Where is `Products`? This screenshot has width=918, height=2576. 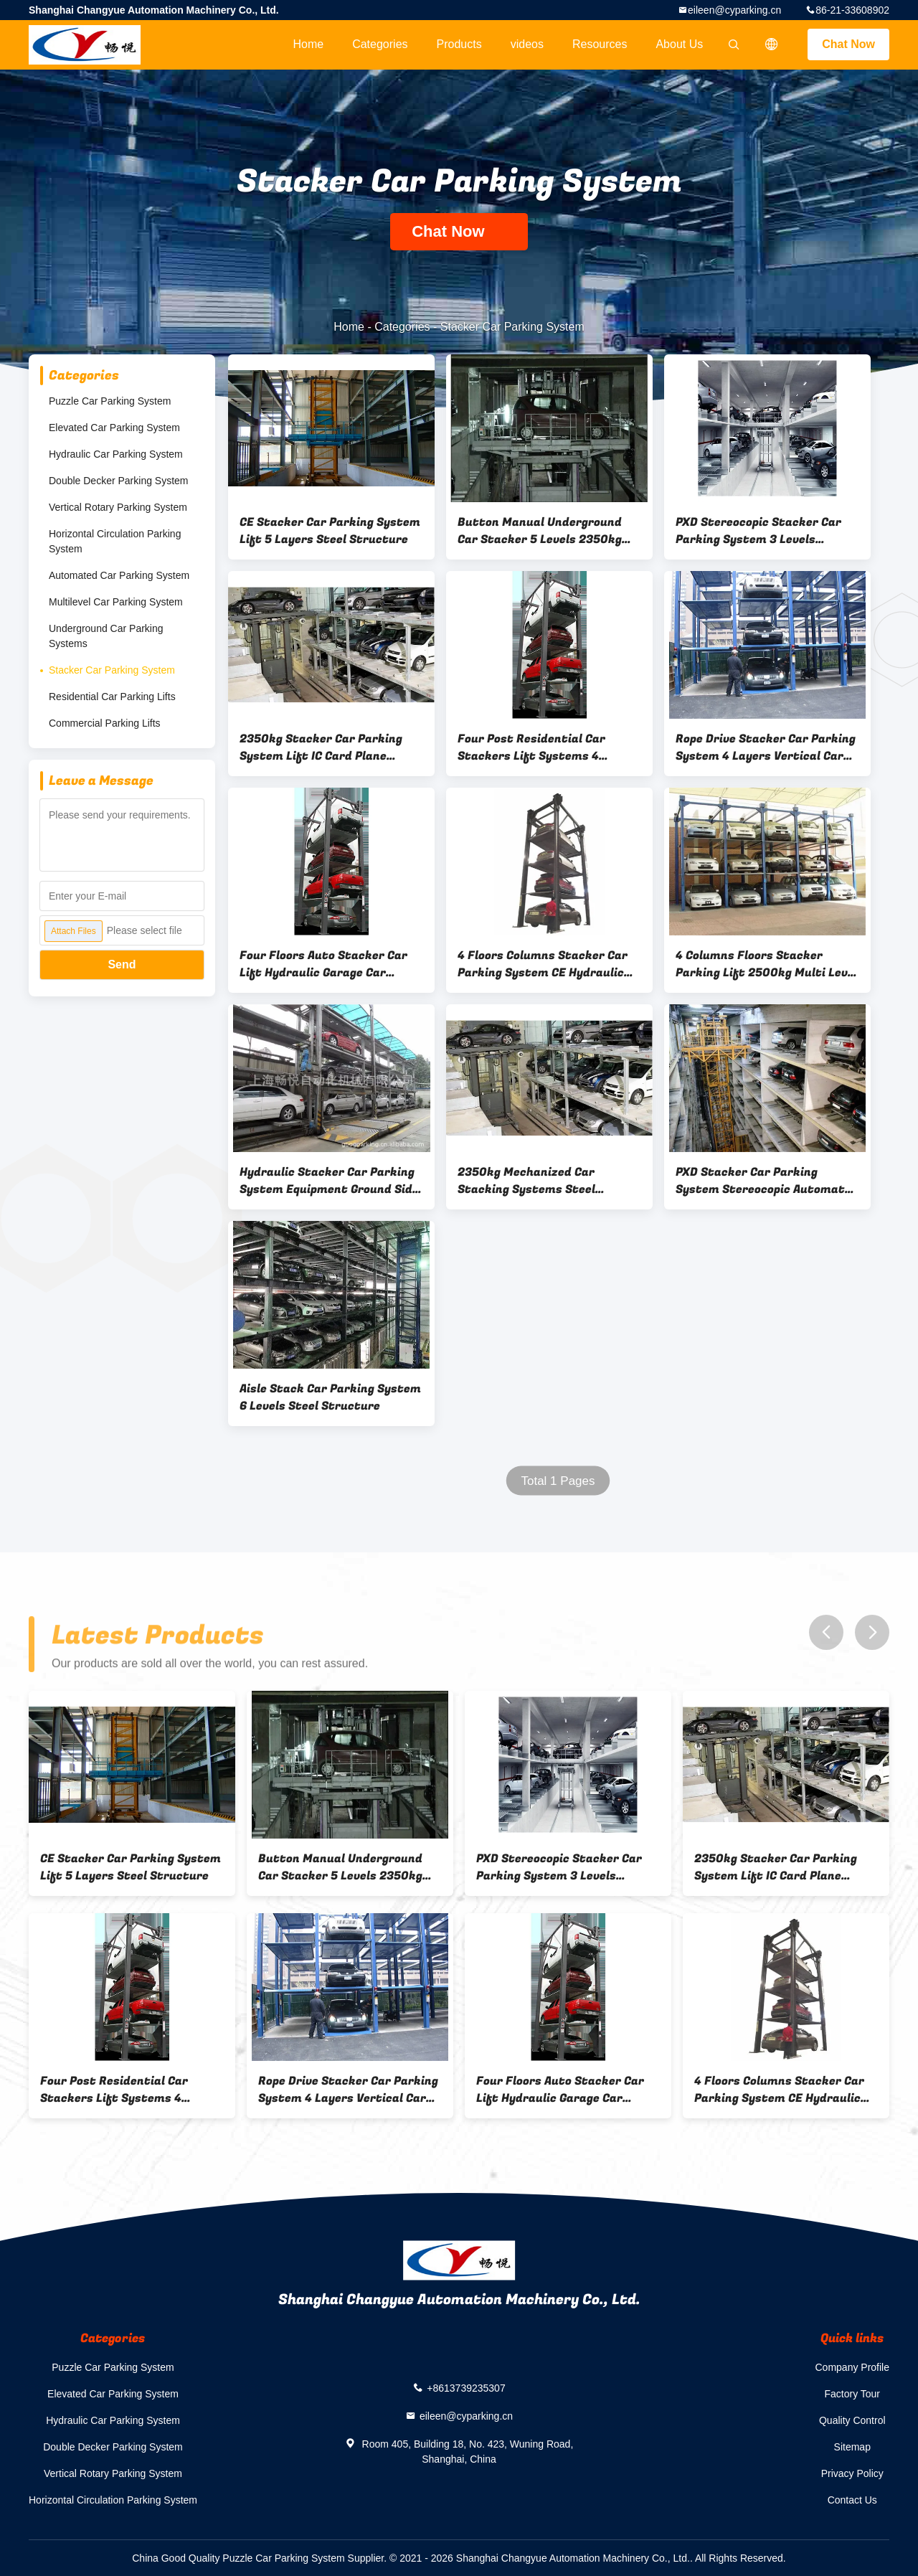 Products is located at coordinates (459, 44).